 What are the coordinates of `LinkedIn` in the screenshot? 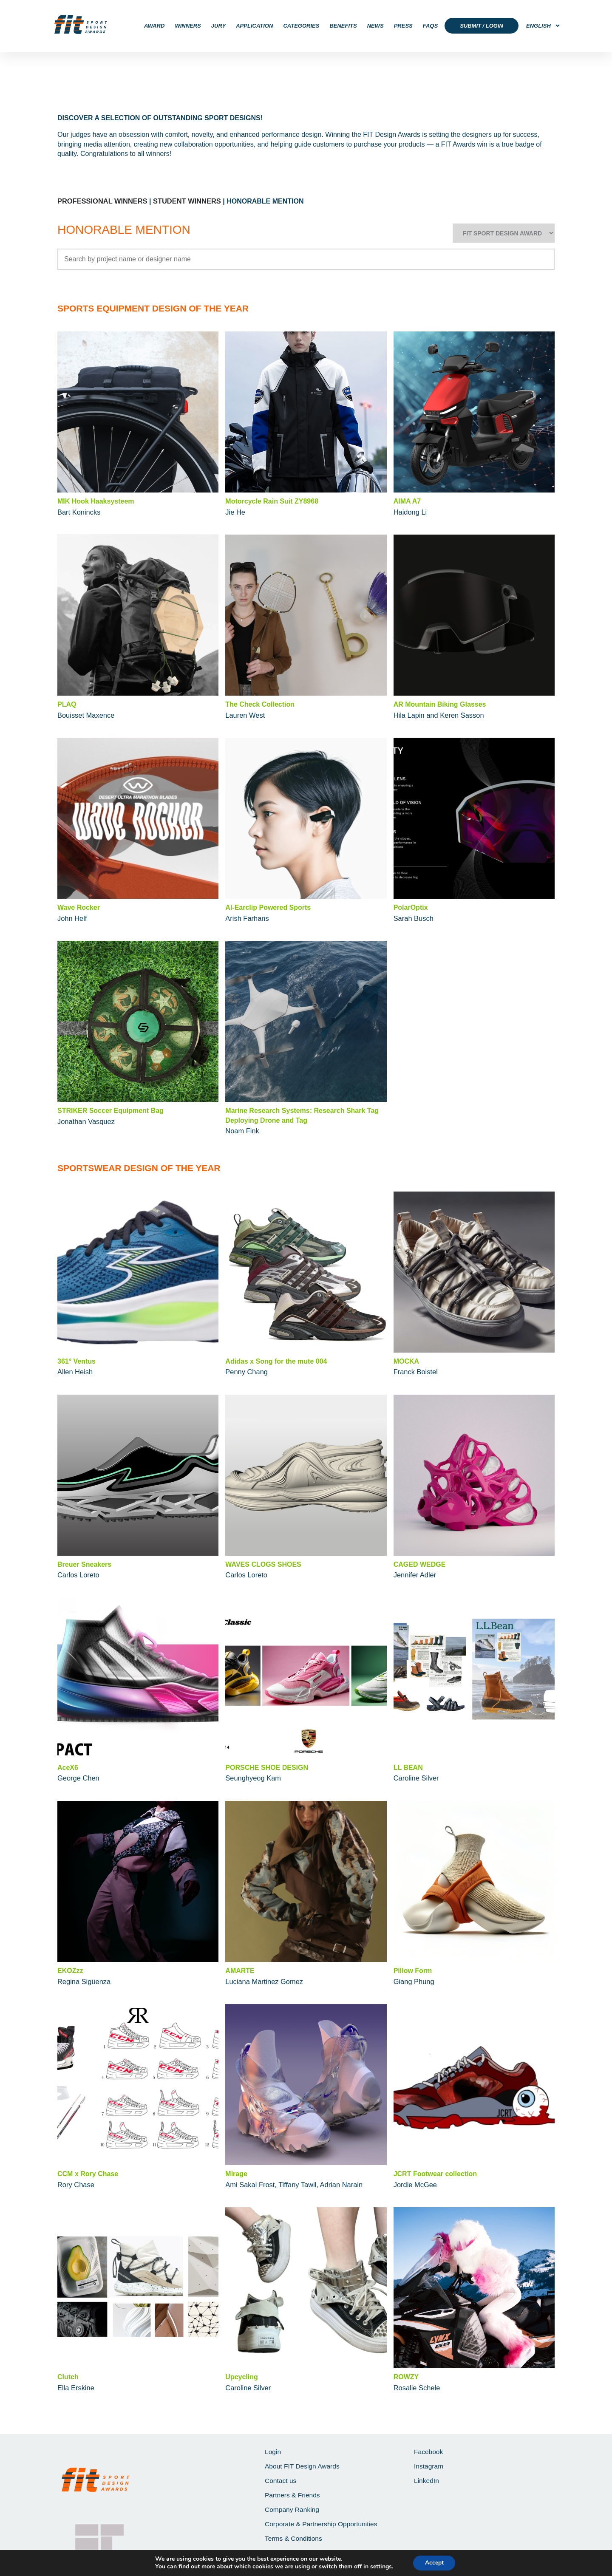 It's located at (427, 2478).